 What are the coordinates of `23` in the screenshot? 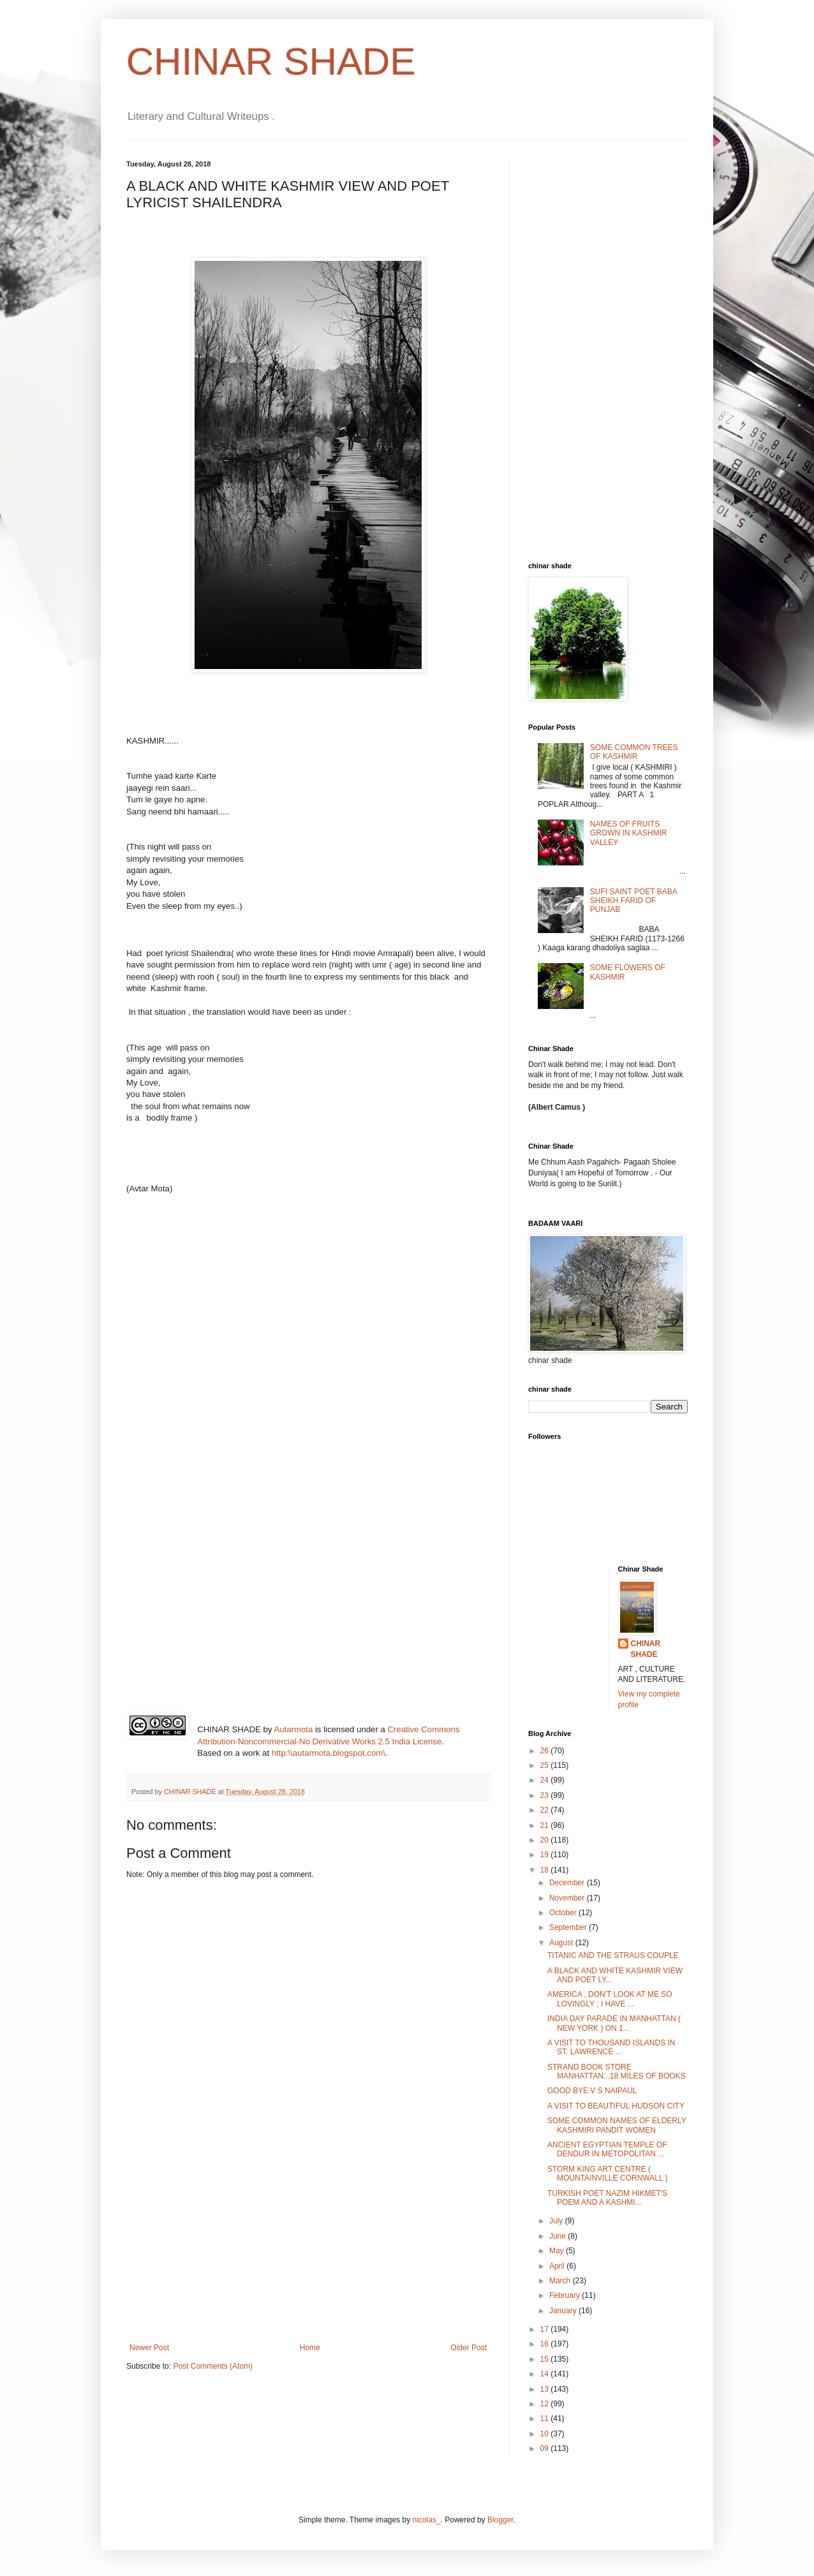 It's located at (545, 1795).